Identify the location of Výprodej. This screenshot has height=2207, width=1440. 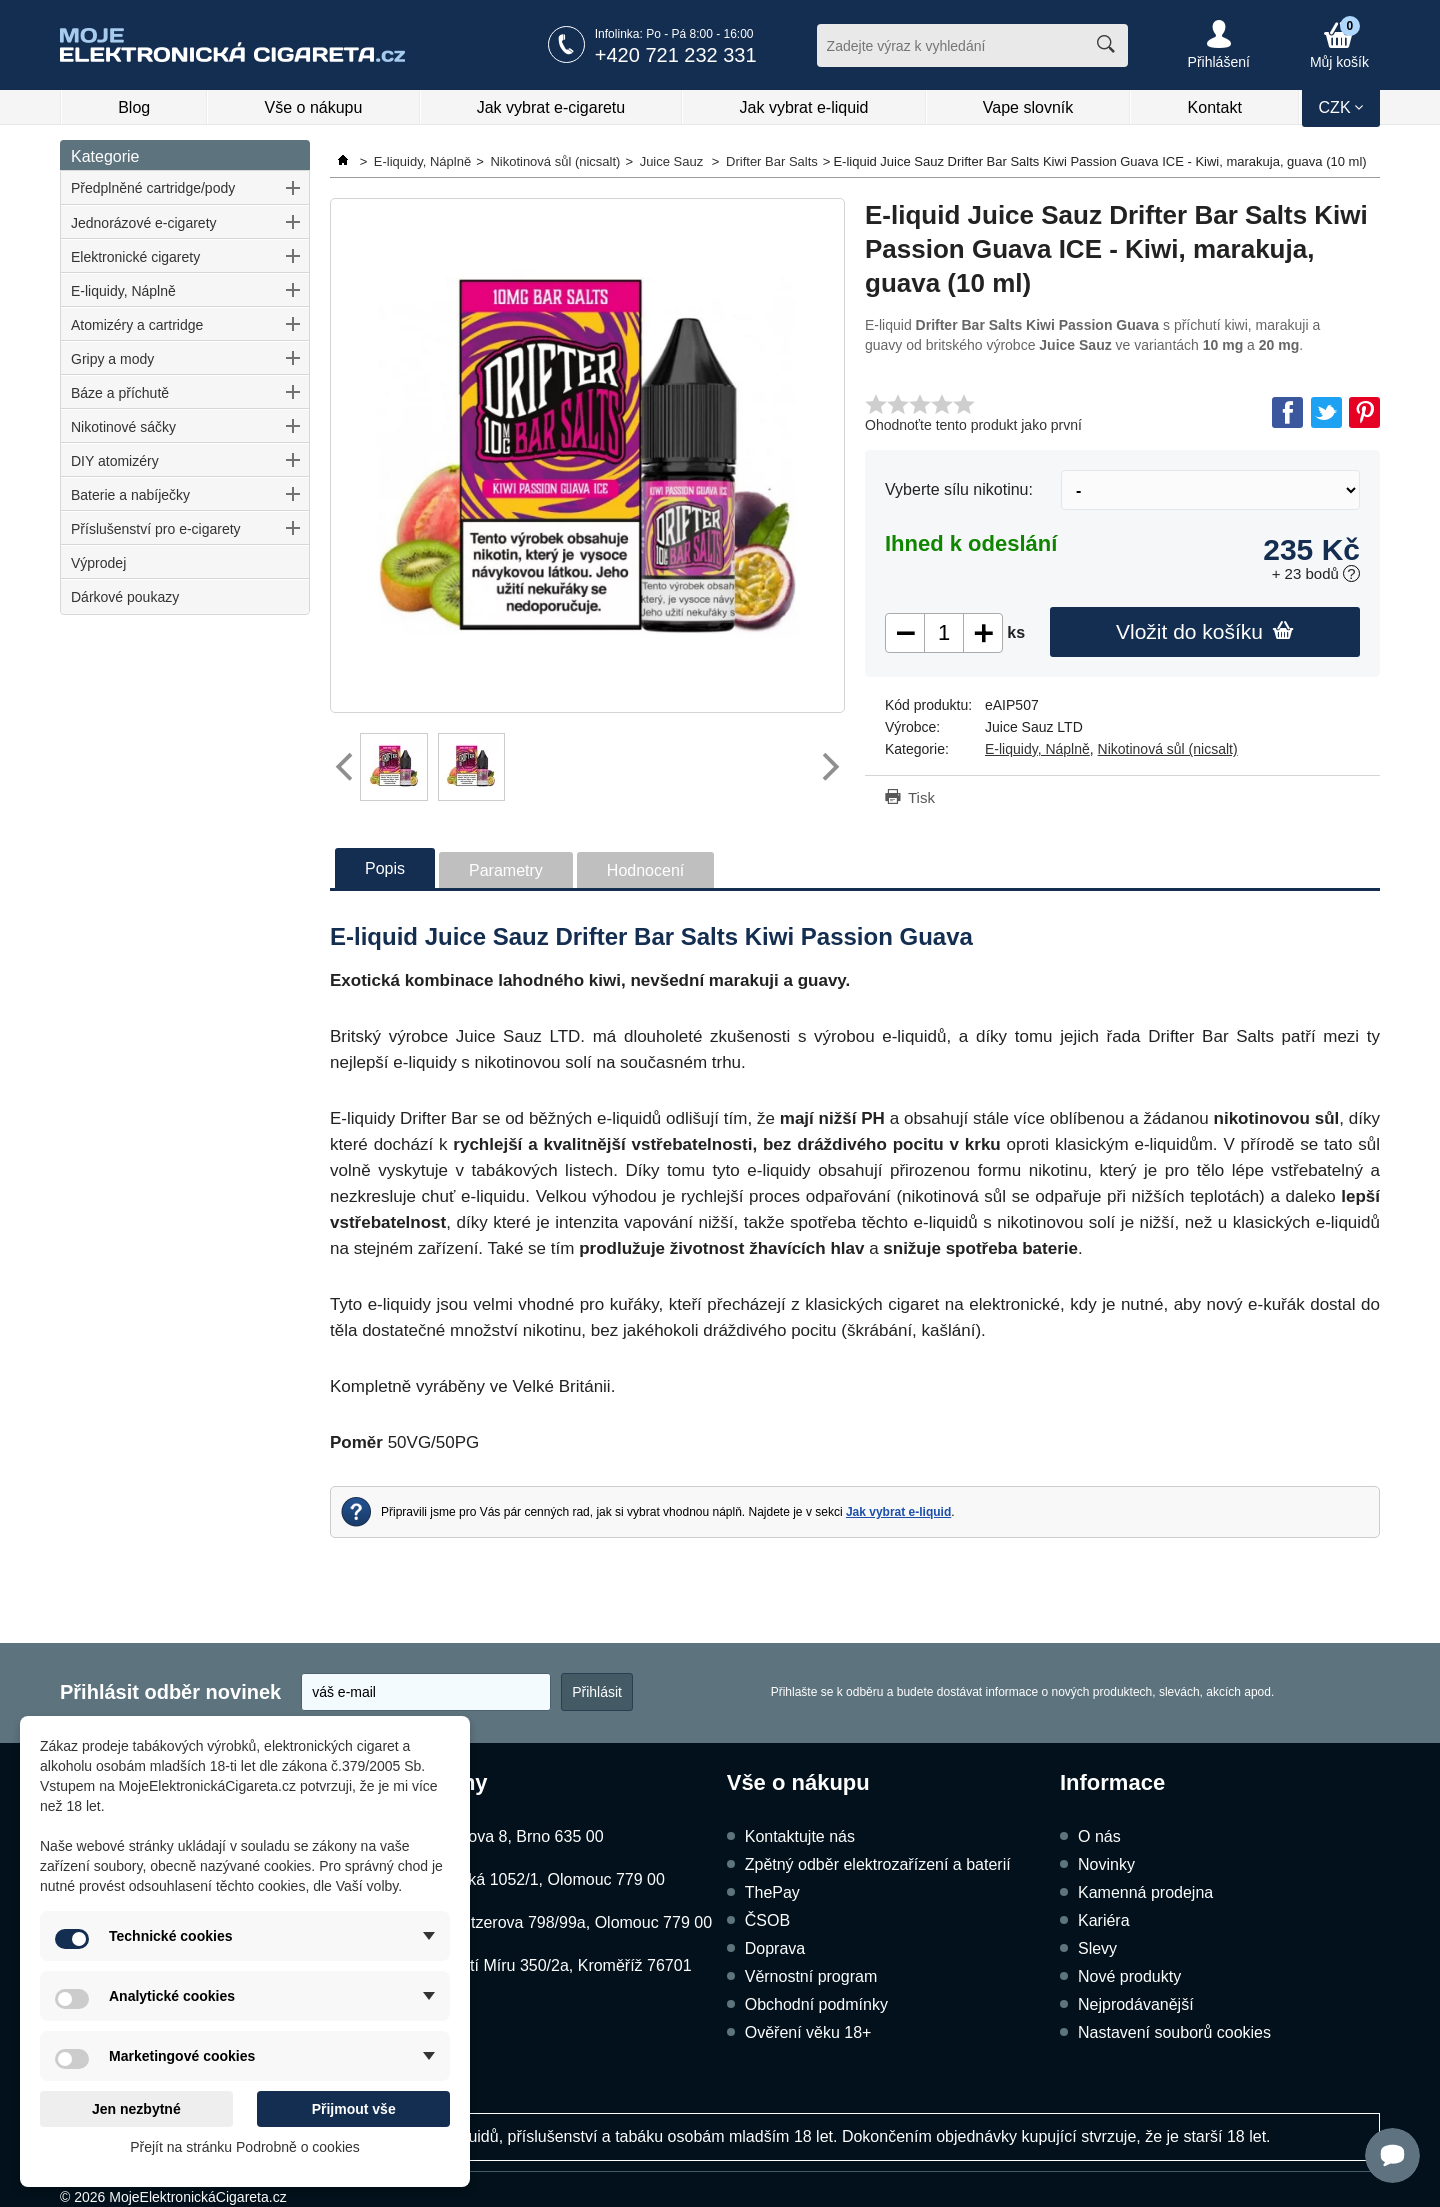
(98, 563).